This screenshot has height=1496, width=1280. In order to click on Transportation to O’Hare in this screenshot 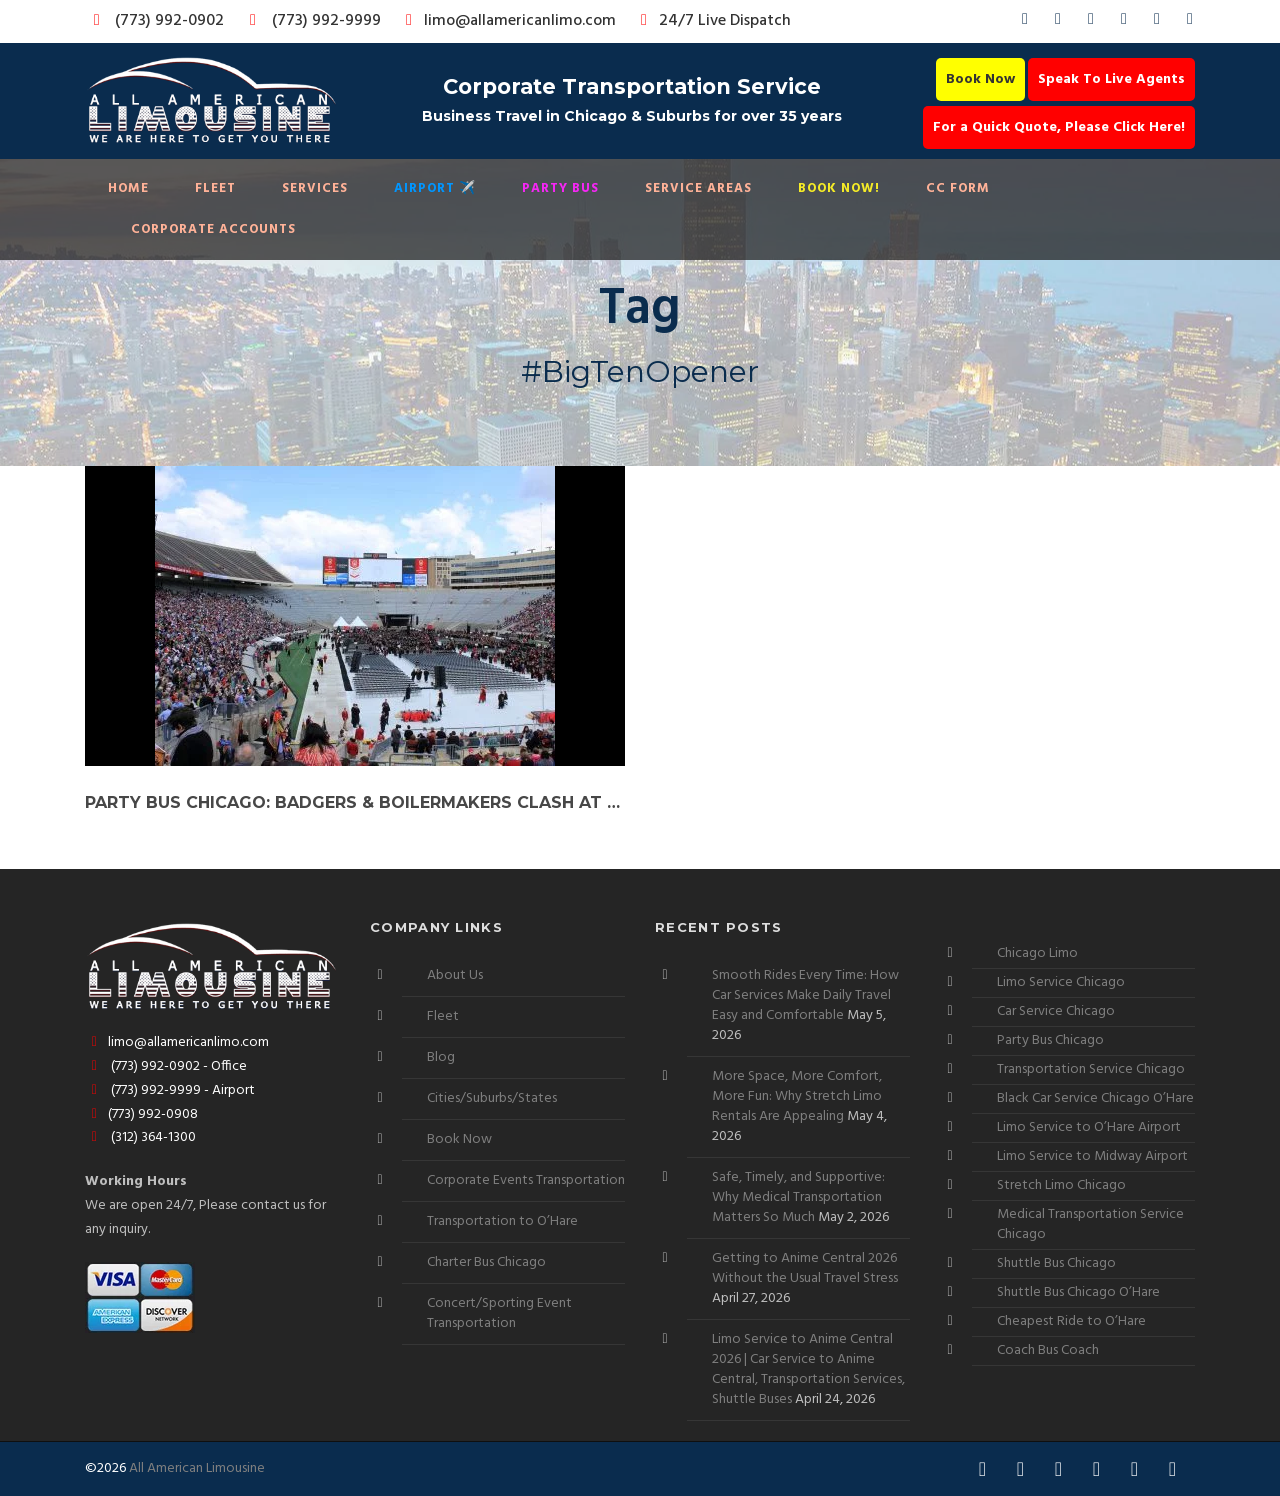, I will do `click(502, 1221)`.